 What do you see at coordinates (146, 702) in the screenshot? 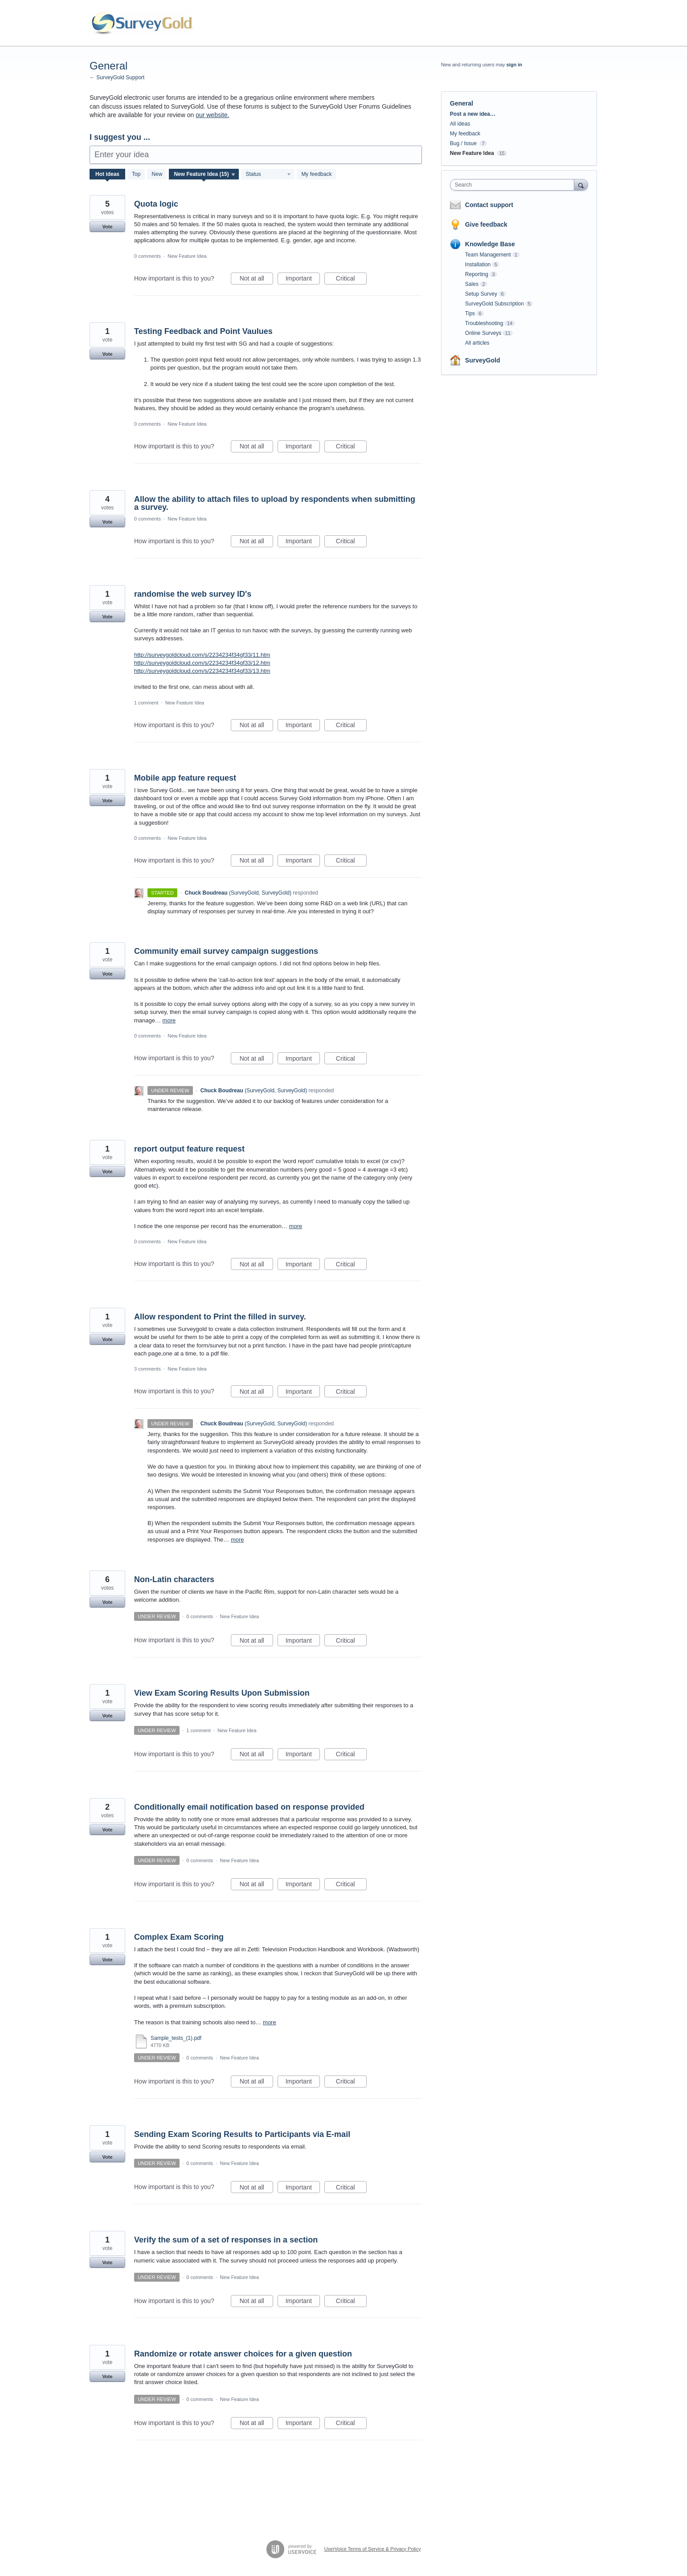
I see `1 comment` at bounding box center [146, 702].